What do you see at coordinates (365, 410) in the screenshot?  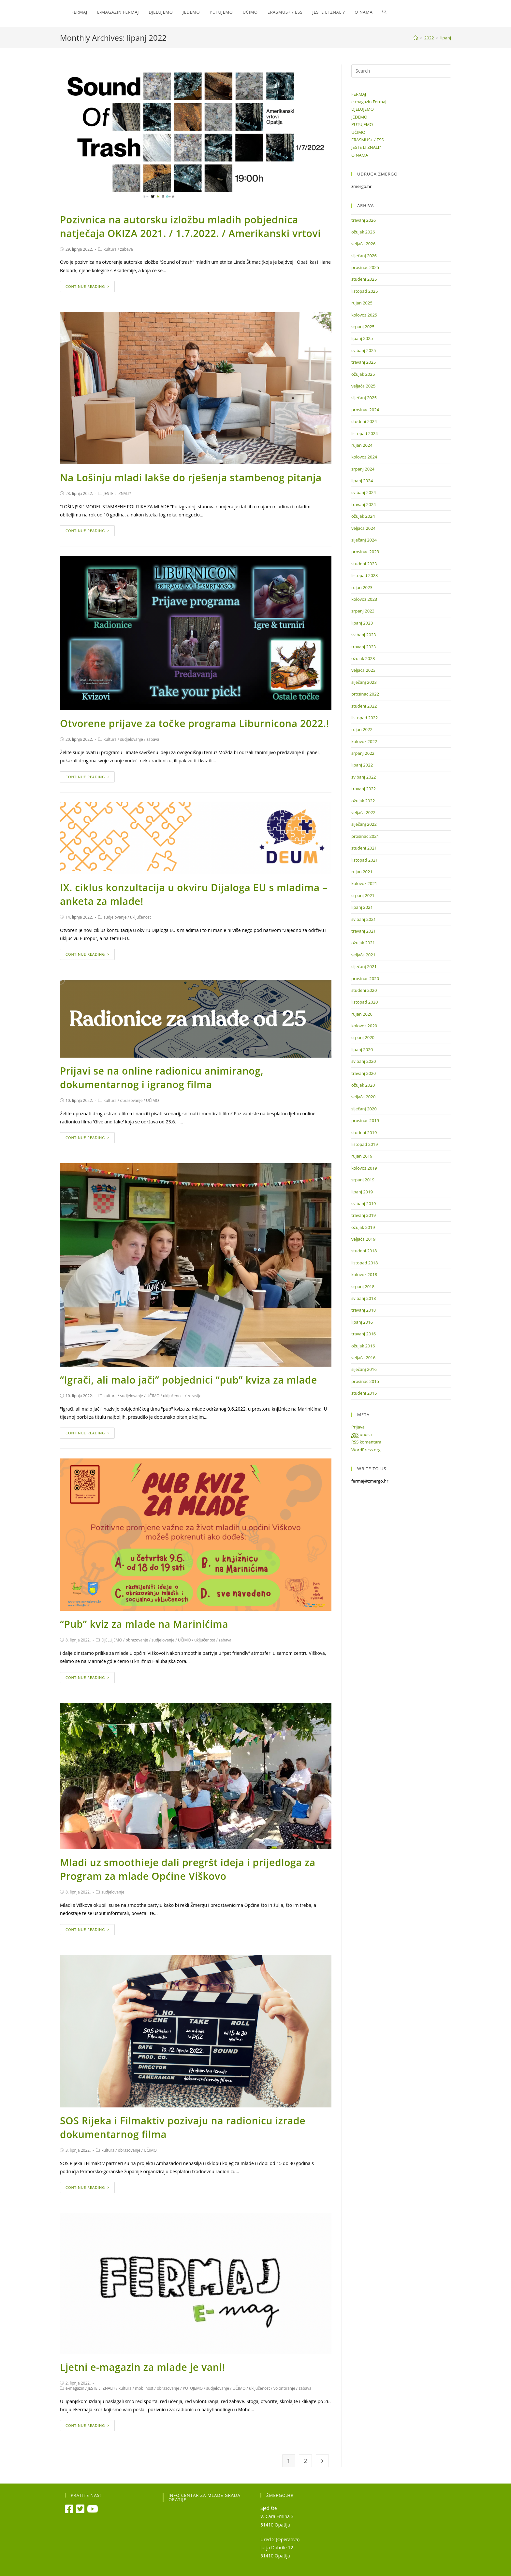 I see `prosinac 2024` at bounding box center [365, 410].